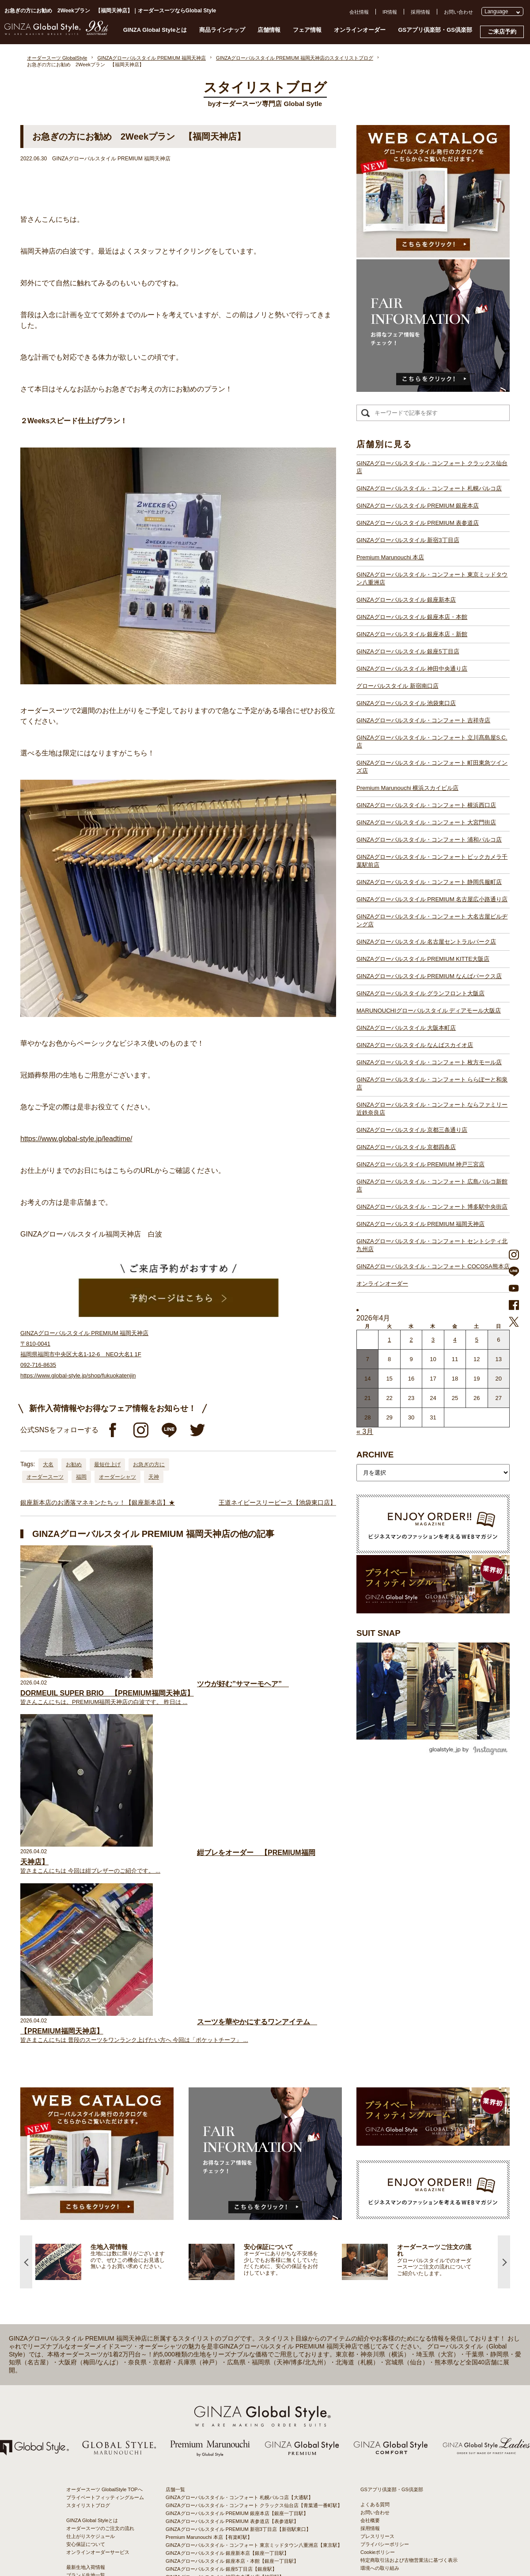  I want to click on GINZAグローバルスタイル PREMIUM 銀座本店【銀座一丁目駅】, so click(237, 2212).